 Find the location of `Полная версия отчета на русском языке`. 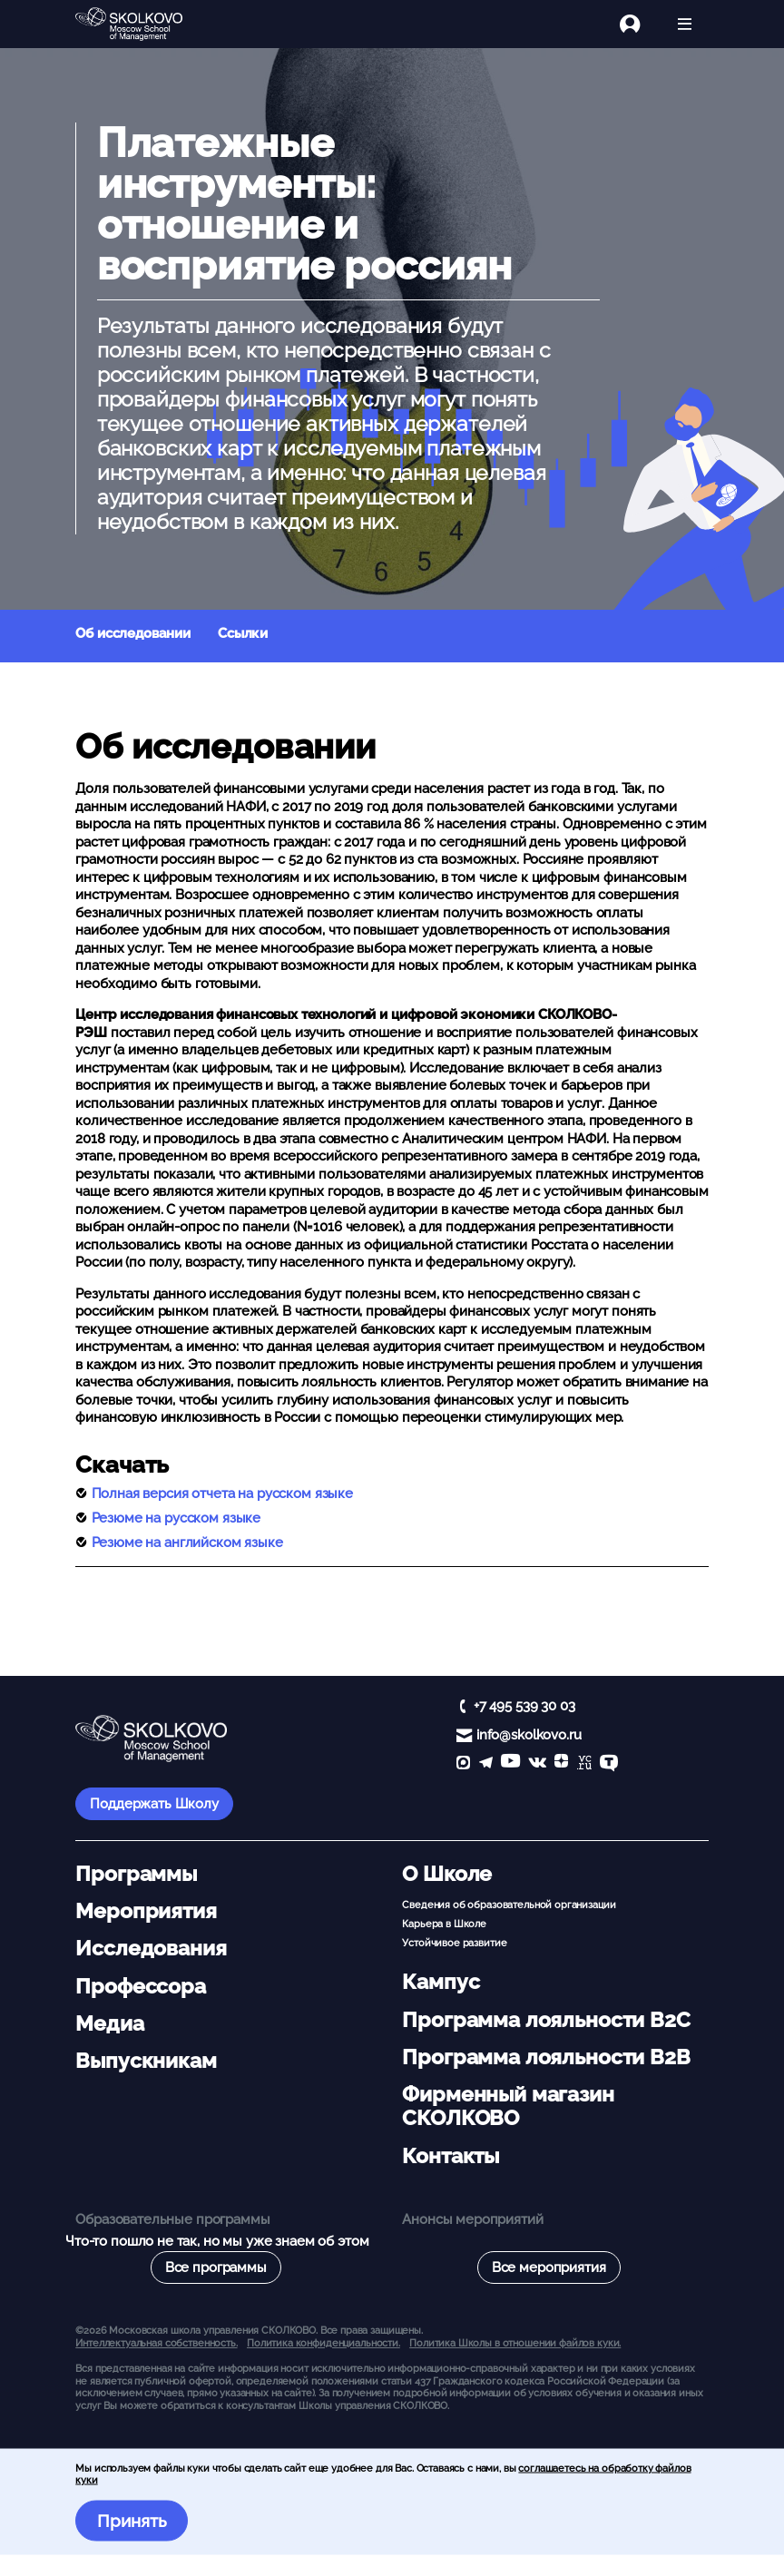

Полная версия отчета на русском языке is located at coordinates (222, 1493).